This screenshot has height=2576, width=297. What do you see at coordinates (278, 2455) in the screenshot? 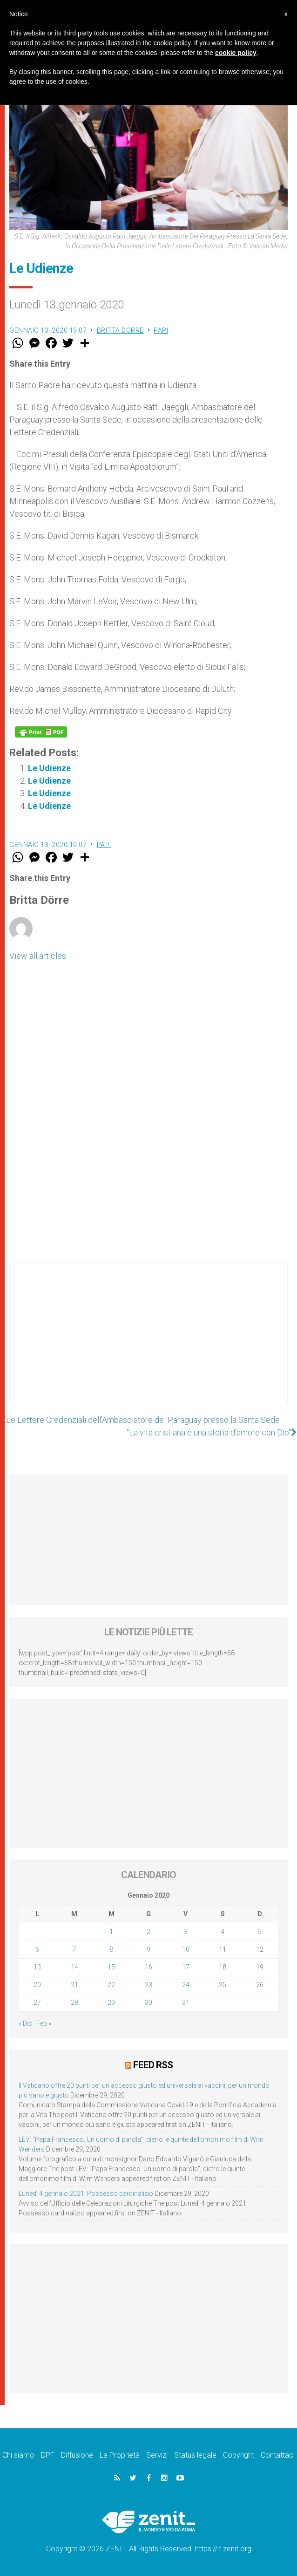
I see `Contattaci` at bounding box center [278, 2455].